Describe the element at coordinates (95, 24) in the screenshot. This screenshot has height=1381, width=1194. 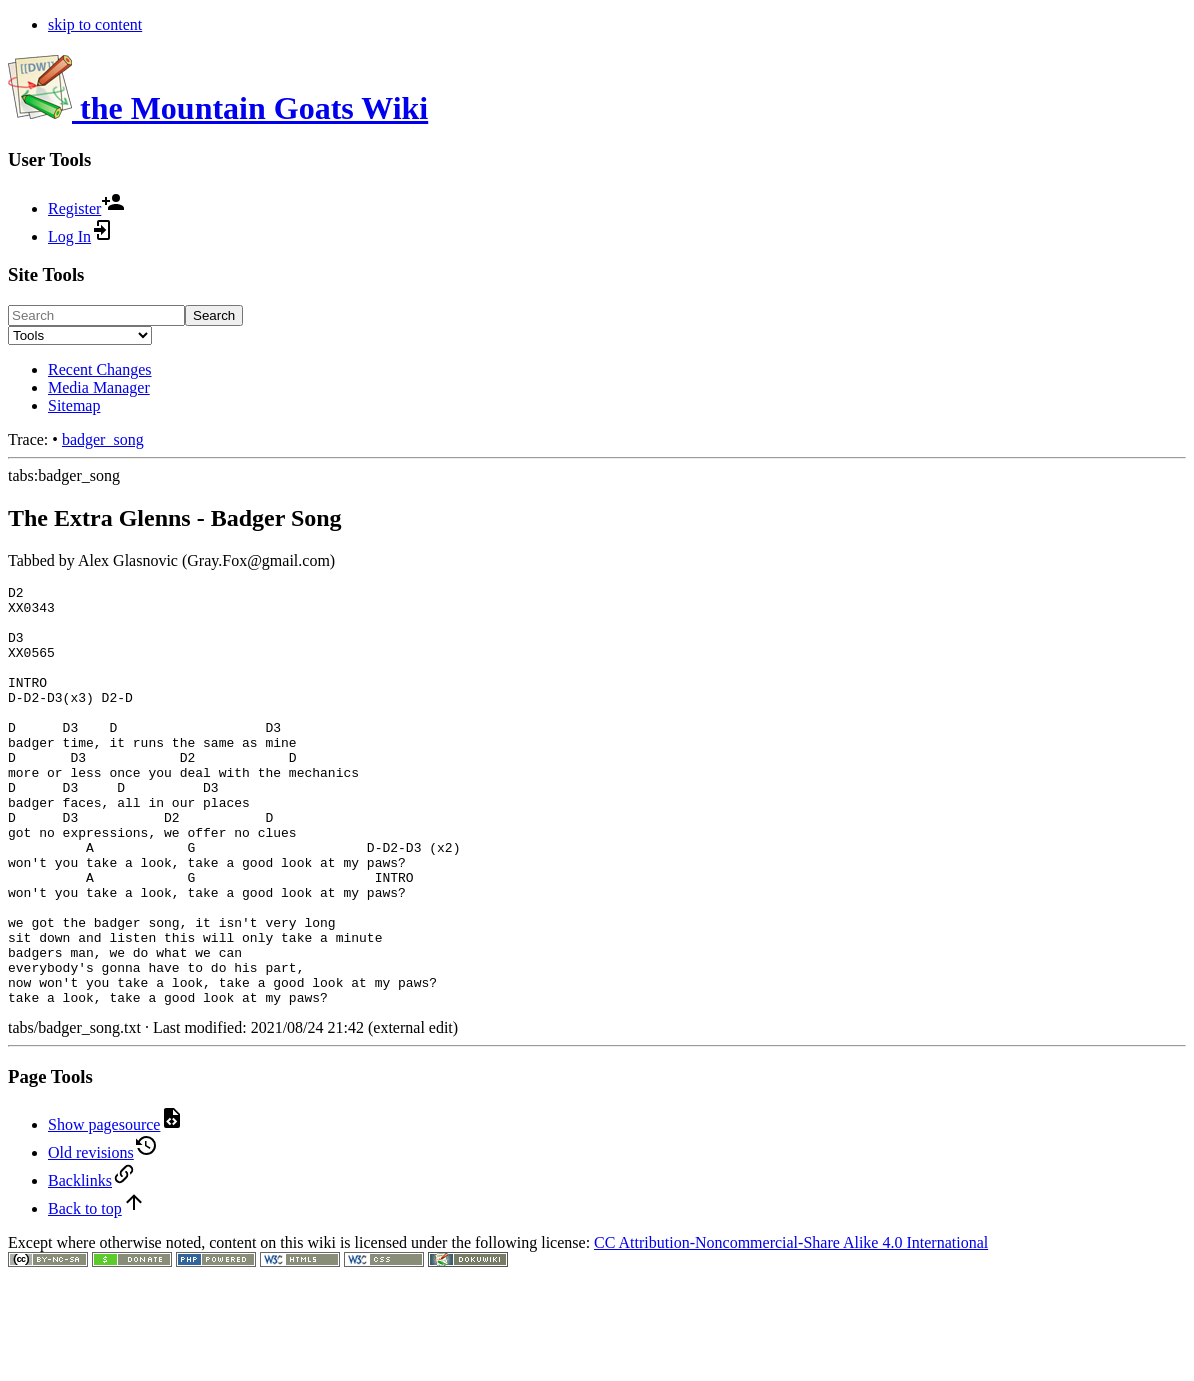
I see `skip to content` at that location.